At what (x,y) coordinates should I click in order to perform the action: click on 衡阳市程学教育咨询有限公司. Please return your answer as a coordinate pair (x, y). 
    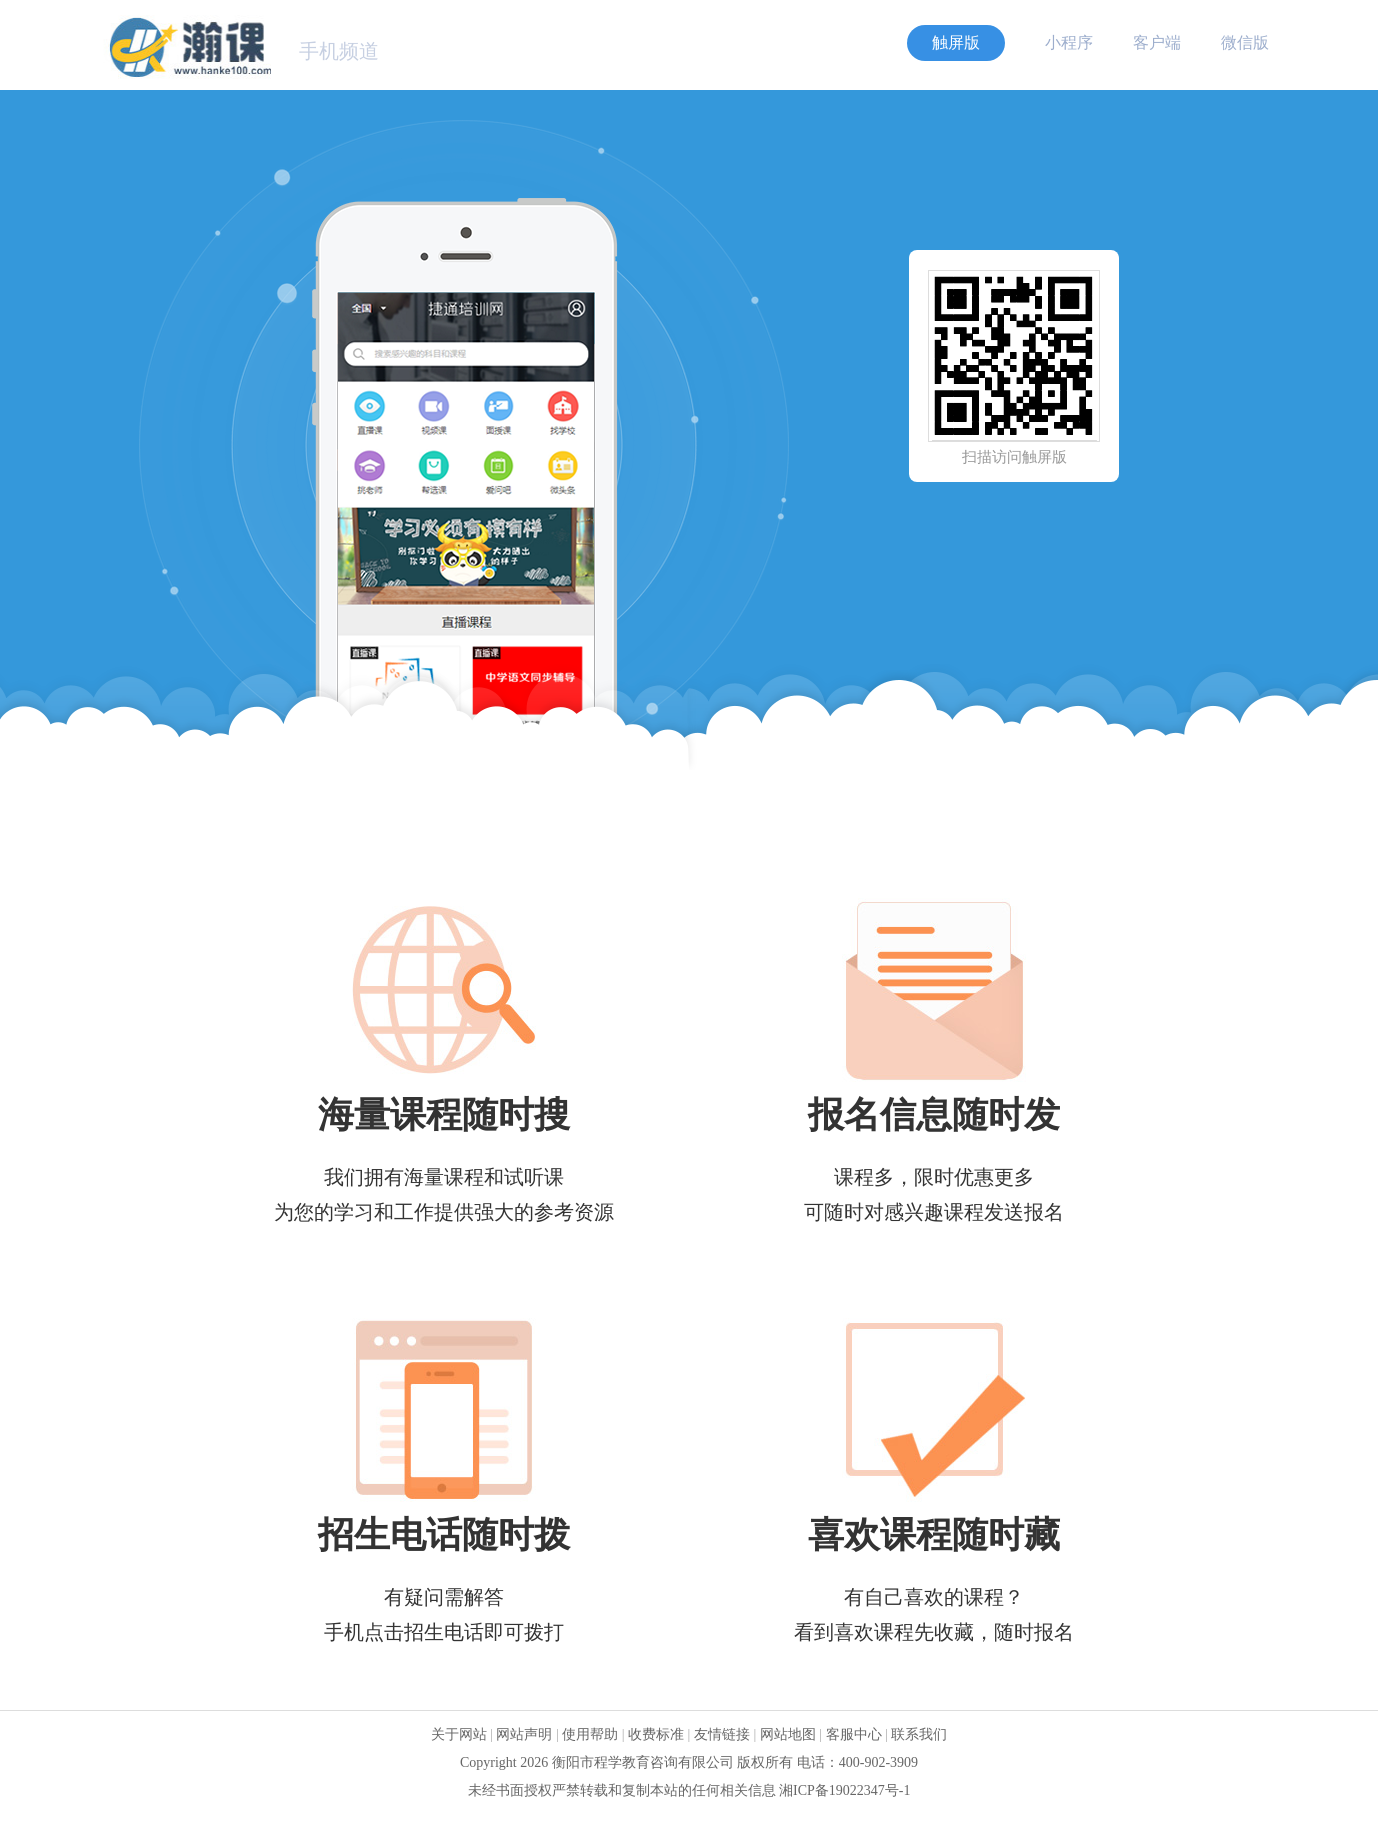
    Looking at the image, I should click on (643, 1762).